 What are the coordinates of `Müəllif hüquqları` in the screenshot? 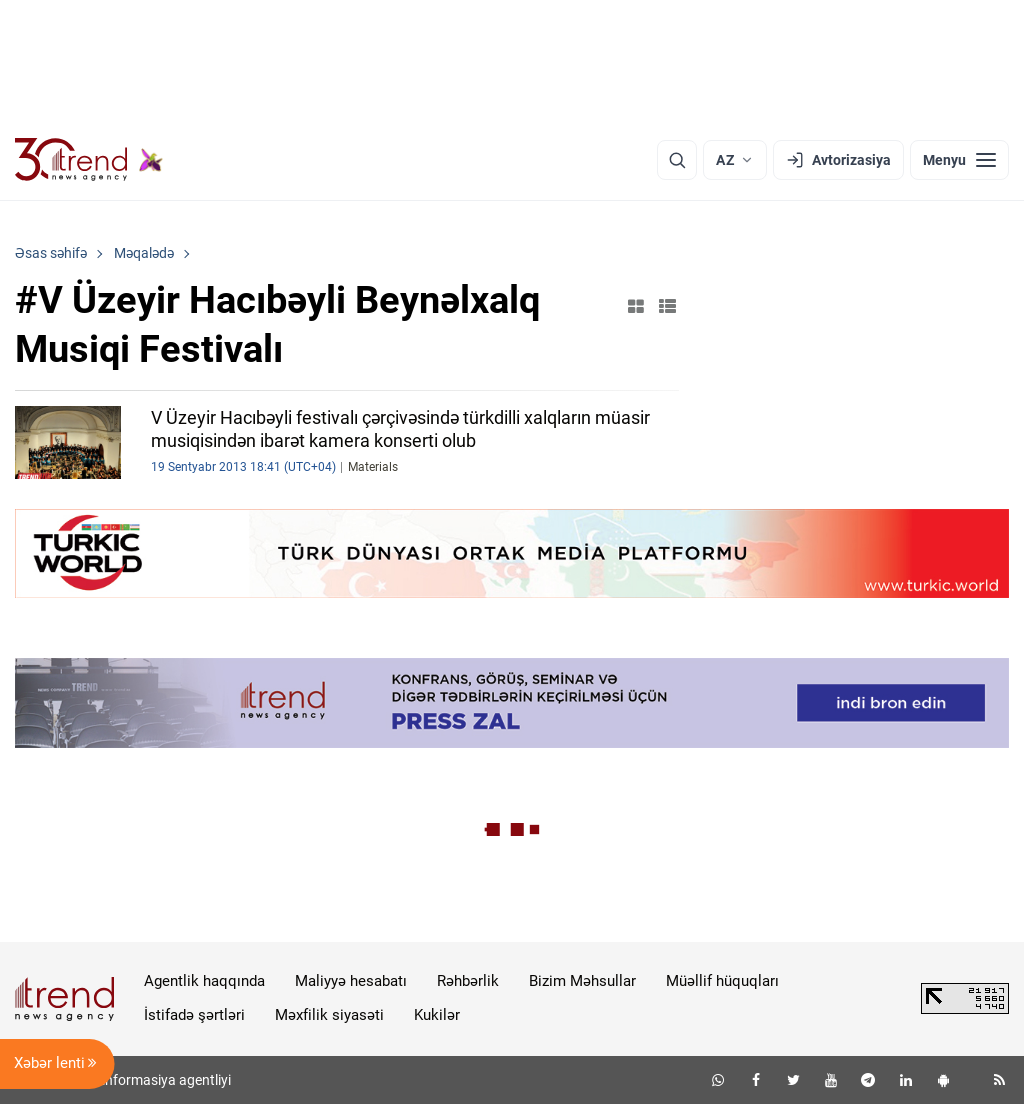 It's located at (722, 981).